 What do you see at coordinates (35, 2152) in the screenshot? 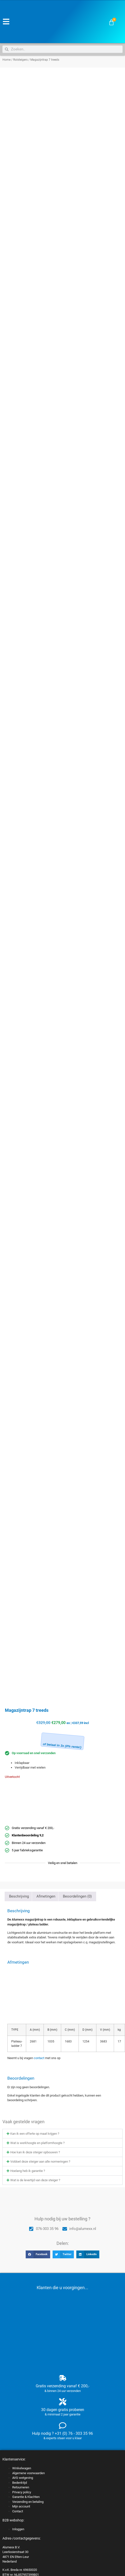
I see `Hoe kan ik deze steiger opbouwen ?` at bounding box center [35, 2152].